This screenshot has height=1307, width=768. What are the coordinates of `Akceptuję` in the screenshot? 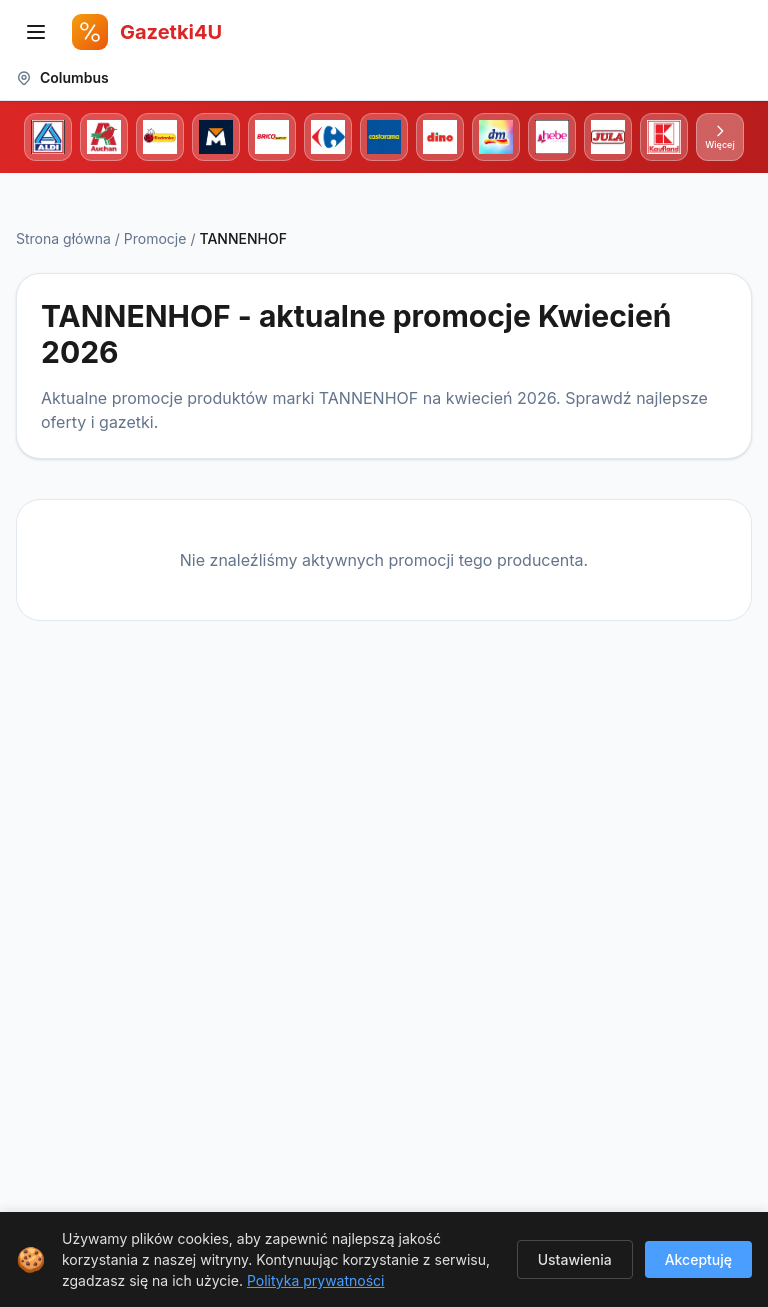 It's located at (698, 1259).